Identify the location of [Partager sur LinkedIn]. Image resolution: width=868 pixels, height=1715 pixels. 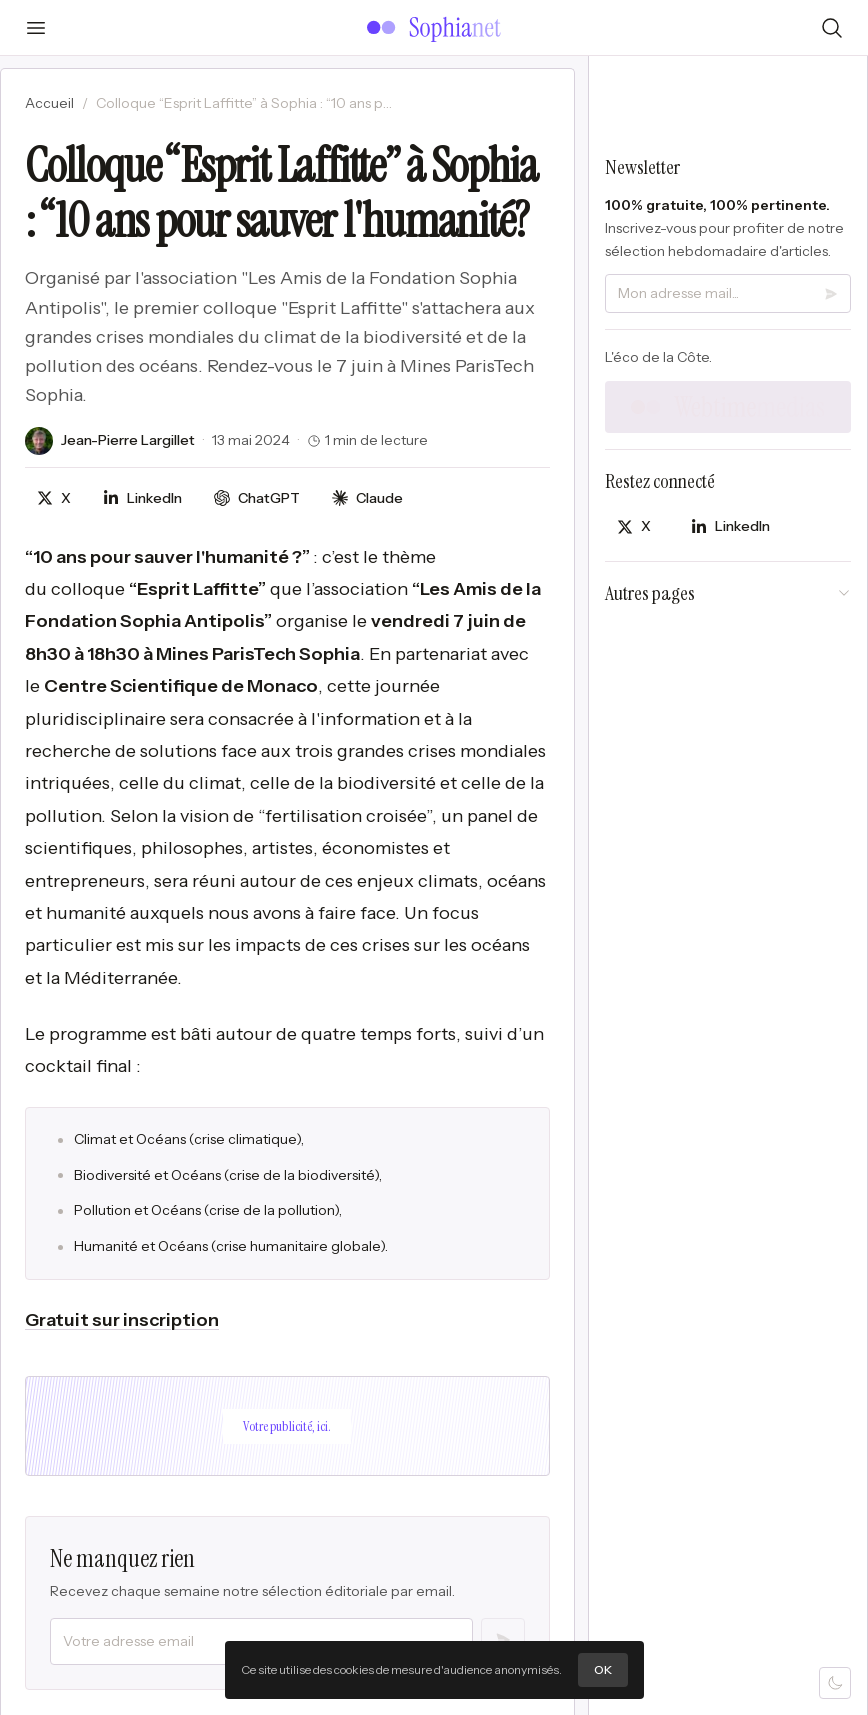
(142, 498).